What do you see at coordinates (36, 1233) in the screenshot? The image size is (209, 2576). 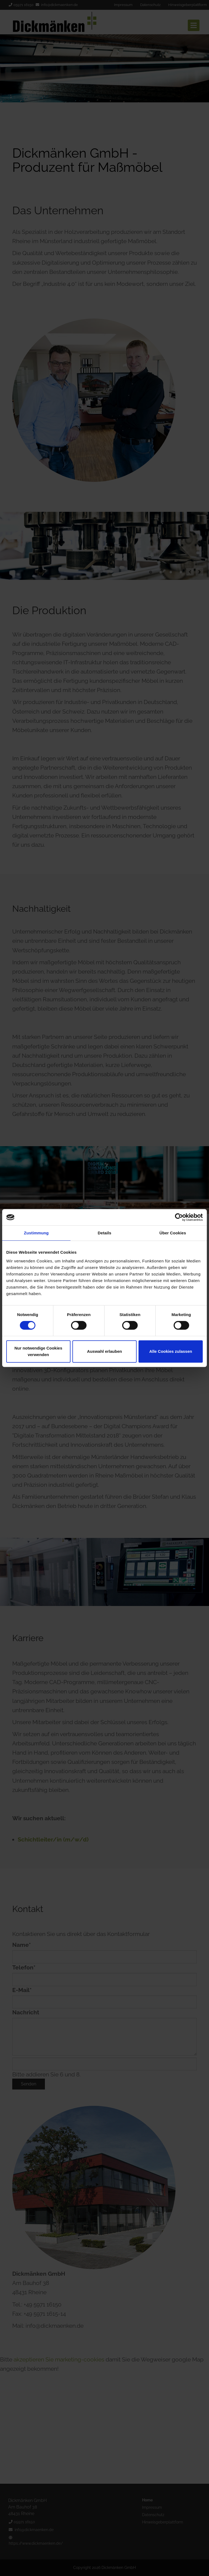 I see `Zustimmung [tab]` at bounding box center [36, 1233].